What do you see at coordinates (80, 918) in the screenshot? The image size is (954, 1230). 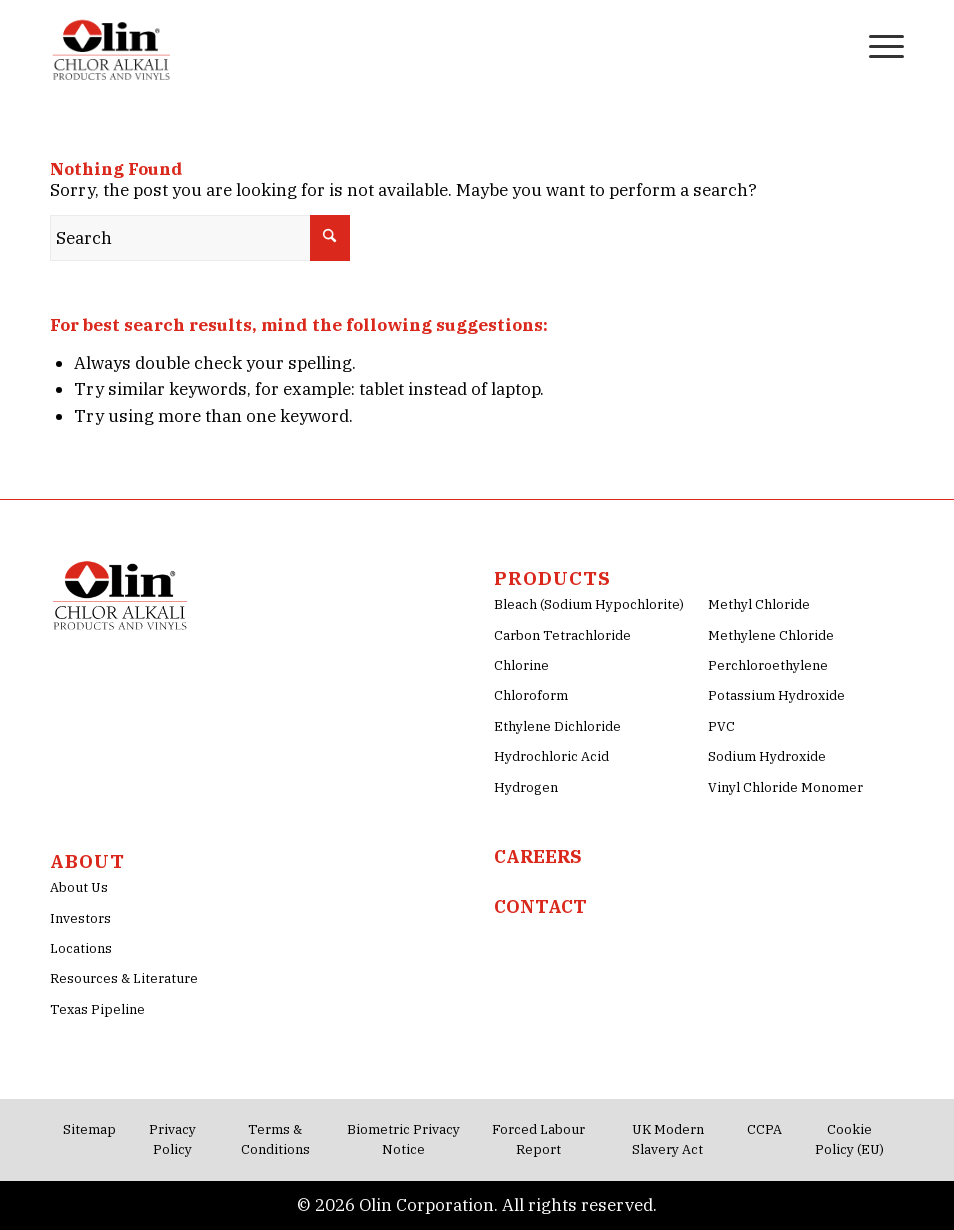 I see `Investors` at bounding box center [80, 918].